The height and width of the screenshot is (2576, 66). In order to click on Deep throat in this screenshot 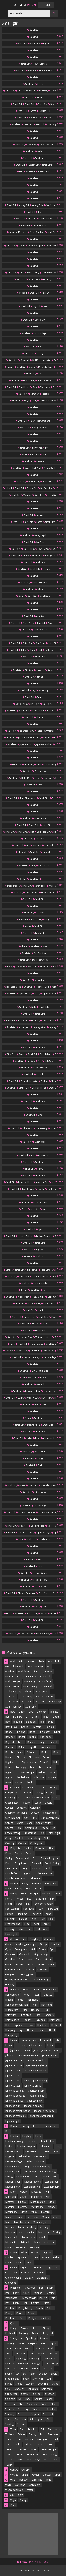, I will do `click(12, 885)`.